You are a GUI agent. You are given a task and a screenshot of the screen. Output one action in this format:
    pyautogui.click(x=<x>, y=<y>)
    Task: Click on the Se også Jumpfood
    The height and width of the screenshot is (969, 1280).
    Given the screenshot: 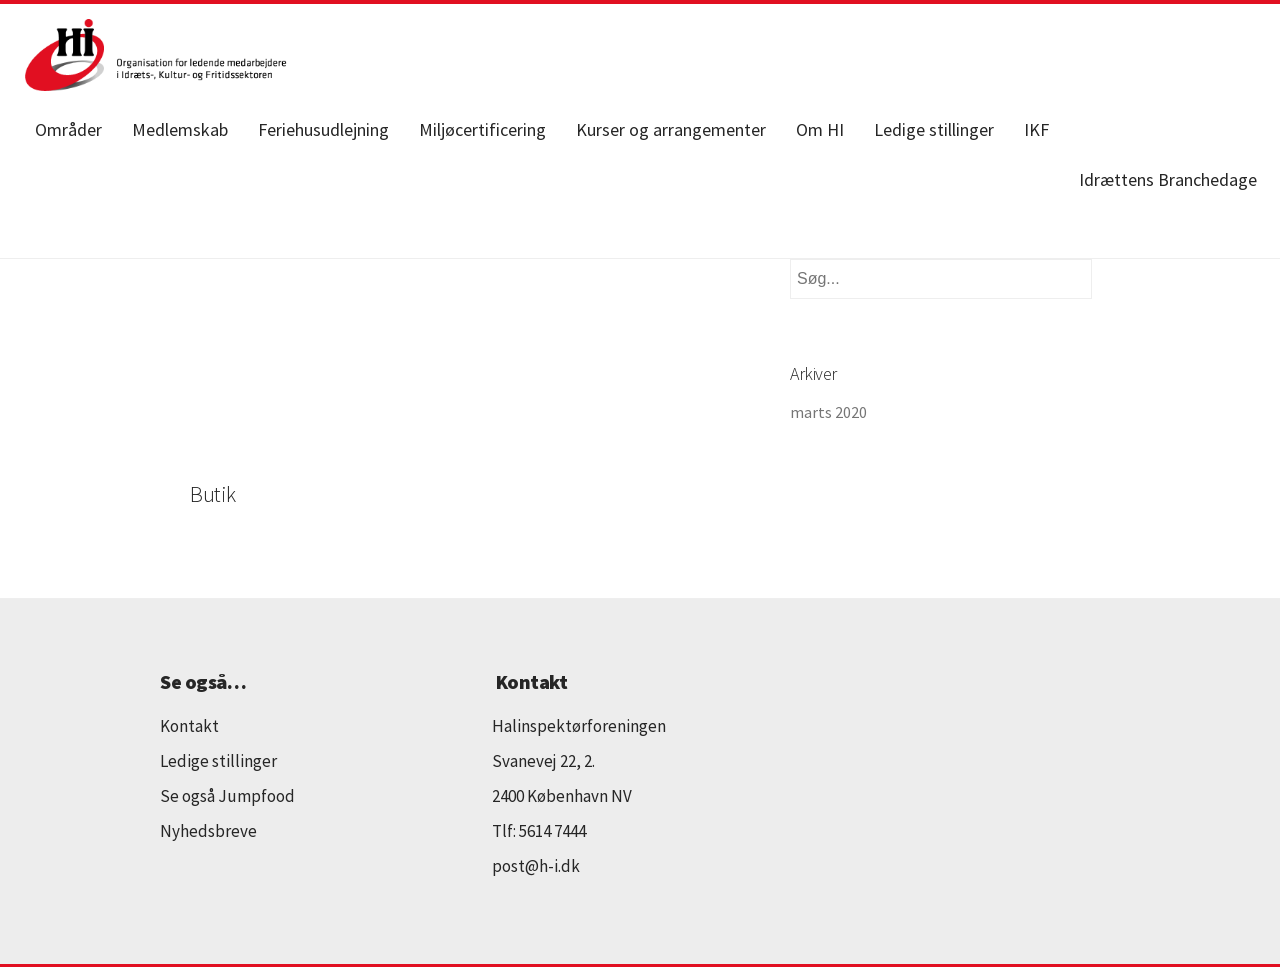 What is the action you would take?
    pyautogui.click(x=227, y=796)
    